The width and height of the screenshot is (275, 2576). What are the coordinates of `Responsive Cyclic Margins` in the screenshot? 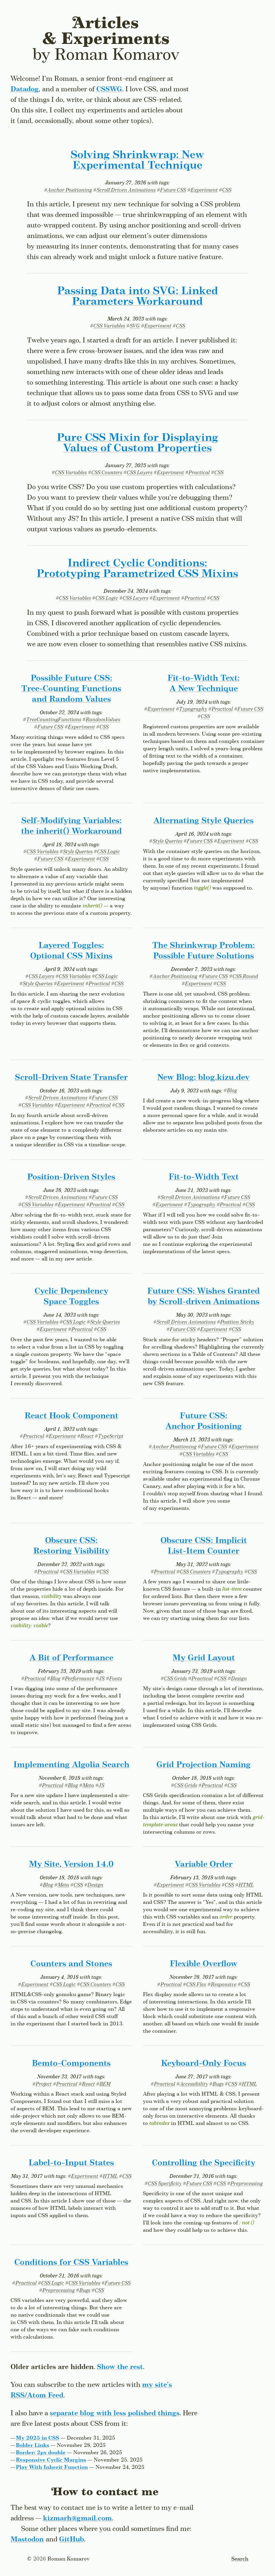 It's located at (51, 2460).